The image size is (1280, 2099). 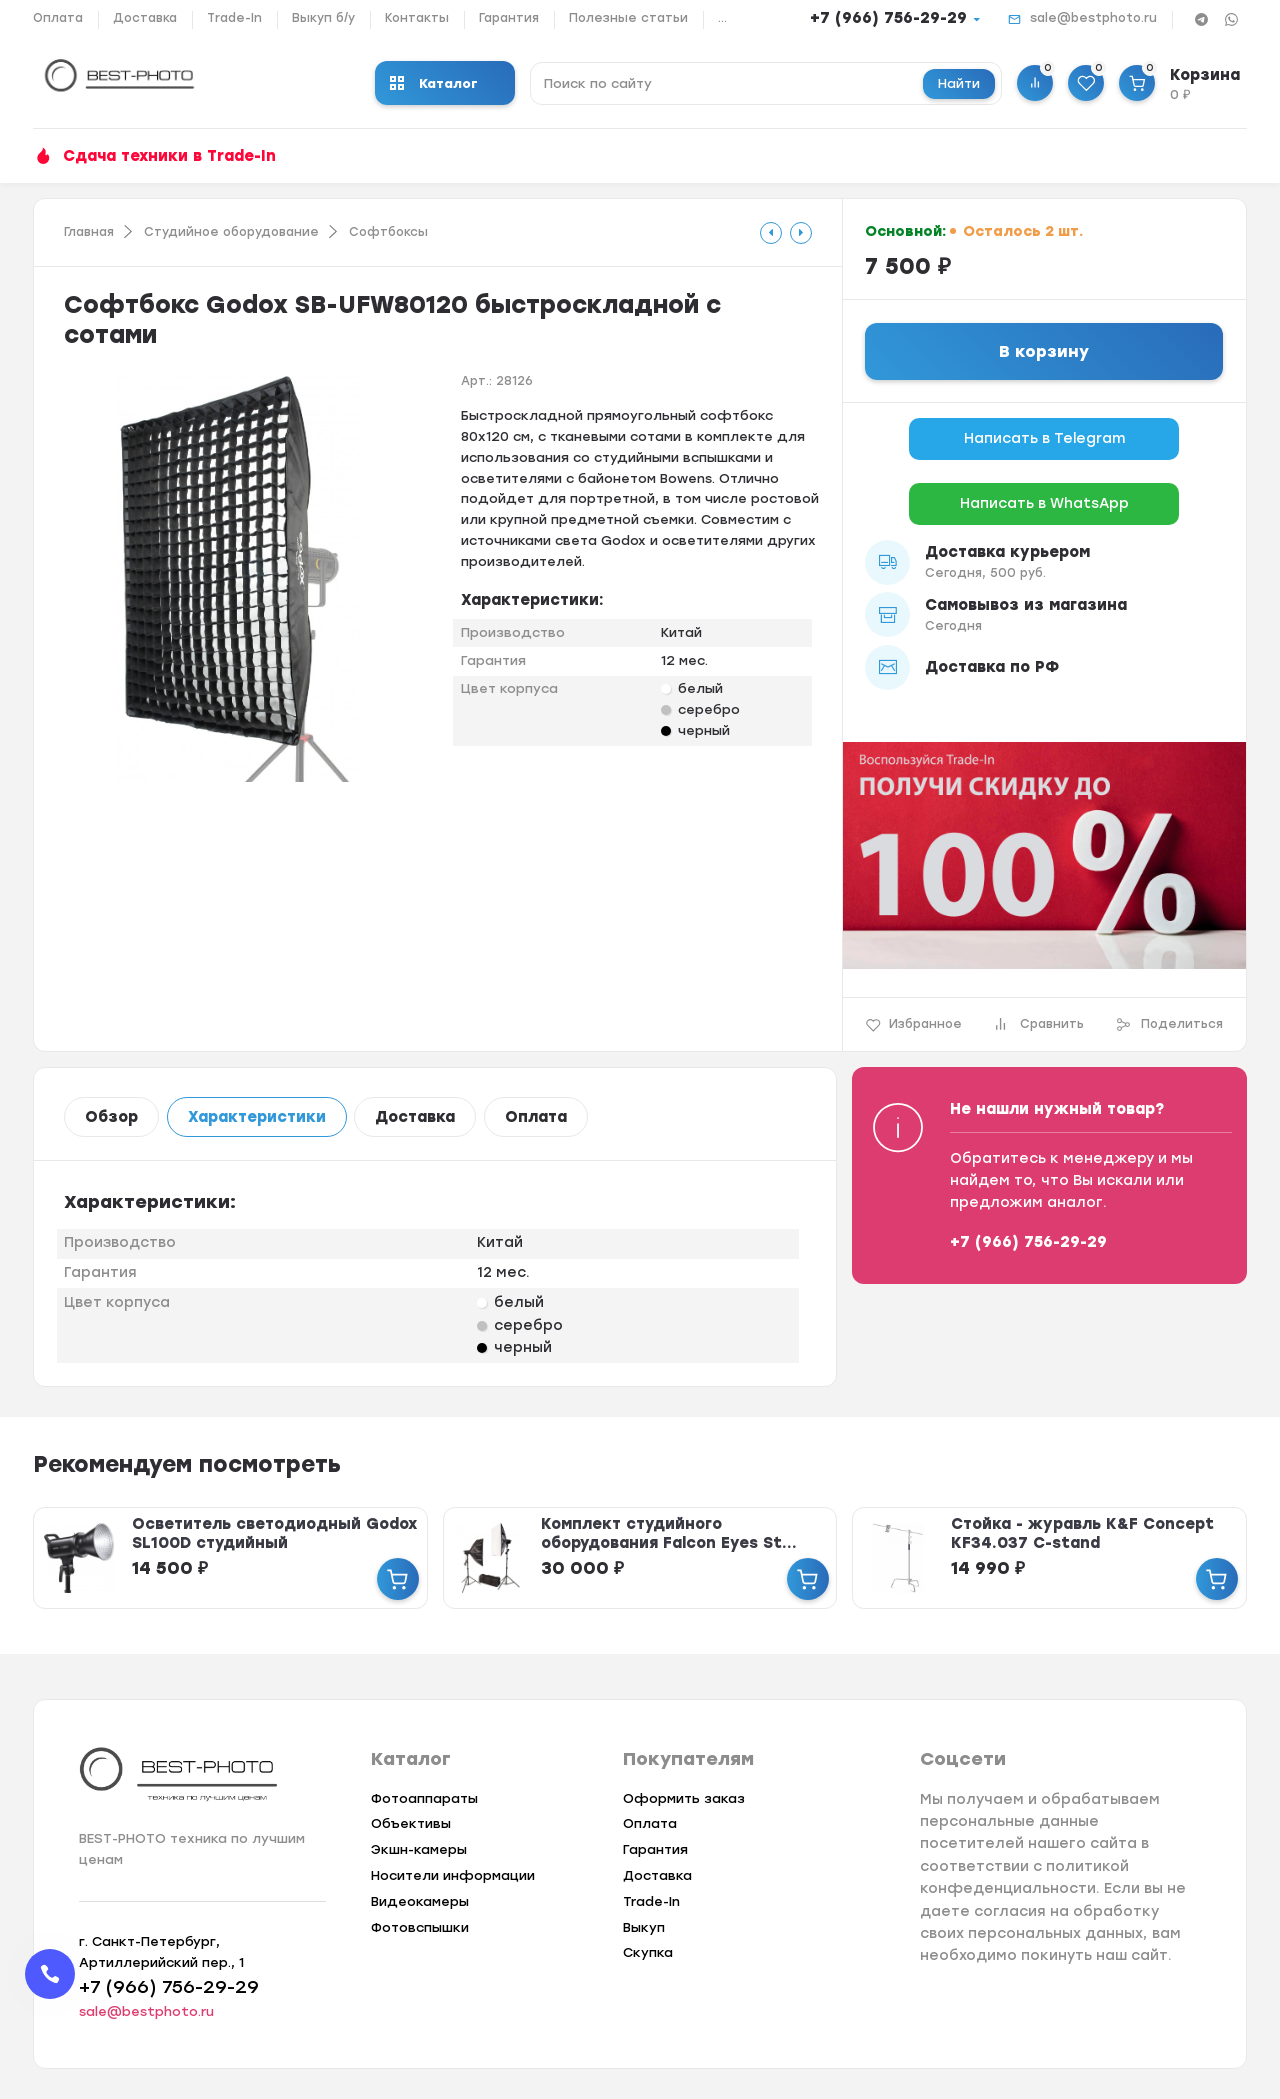 I want to click on В корзину, so click(x=1044, y=351).